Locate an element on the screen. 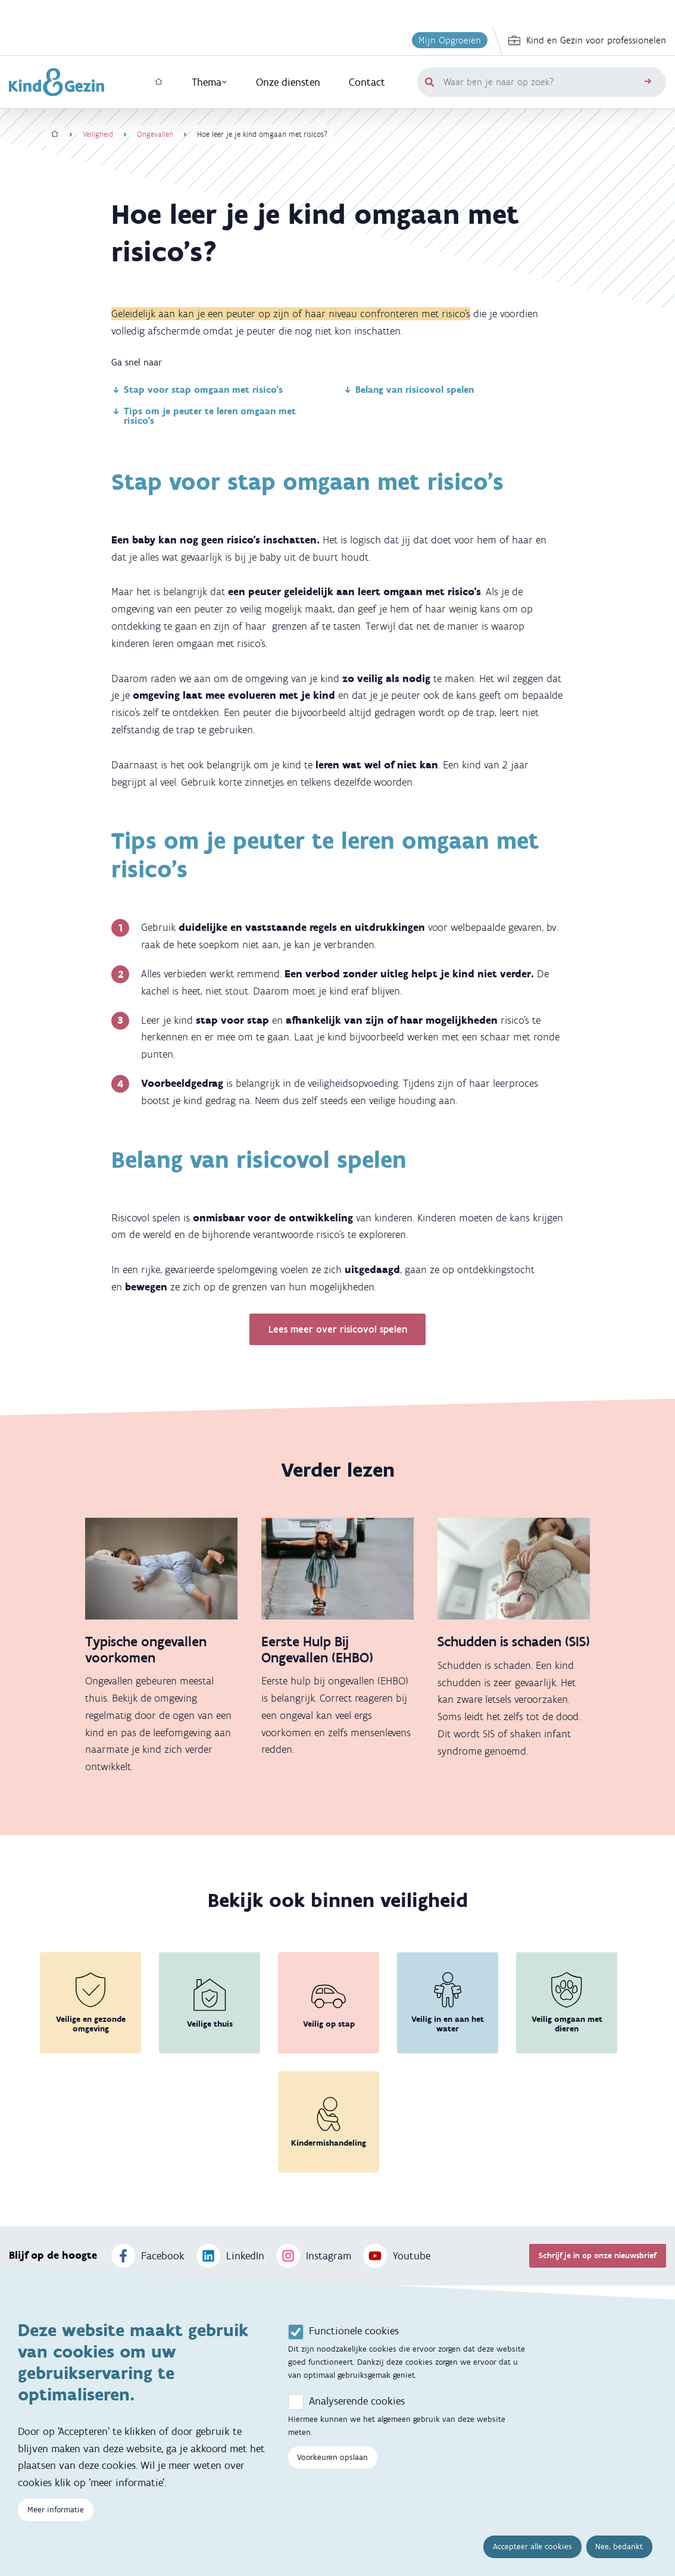 This screenshot has height=2576, width=675. Voorkeuren opslaan is located at coordinates (332, 2461).